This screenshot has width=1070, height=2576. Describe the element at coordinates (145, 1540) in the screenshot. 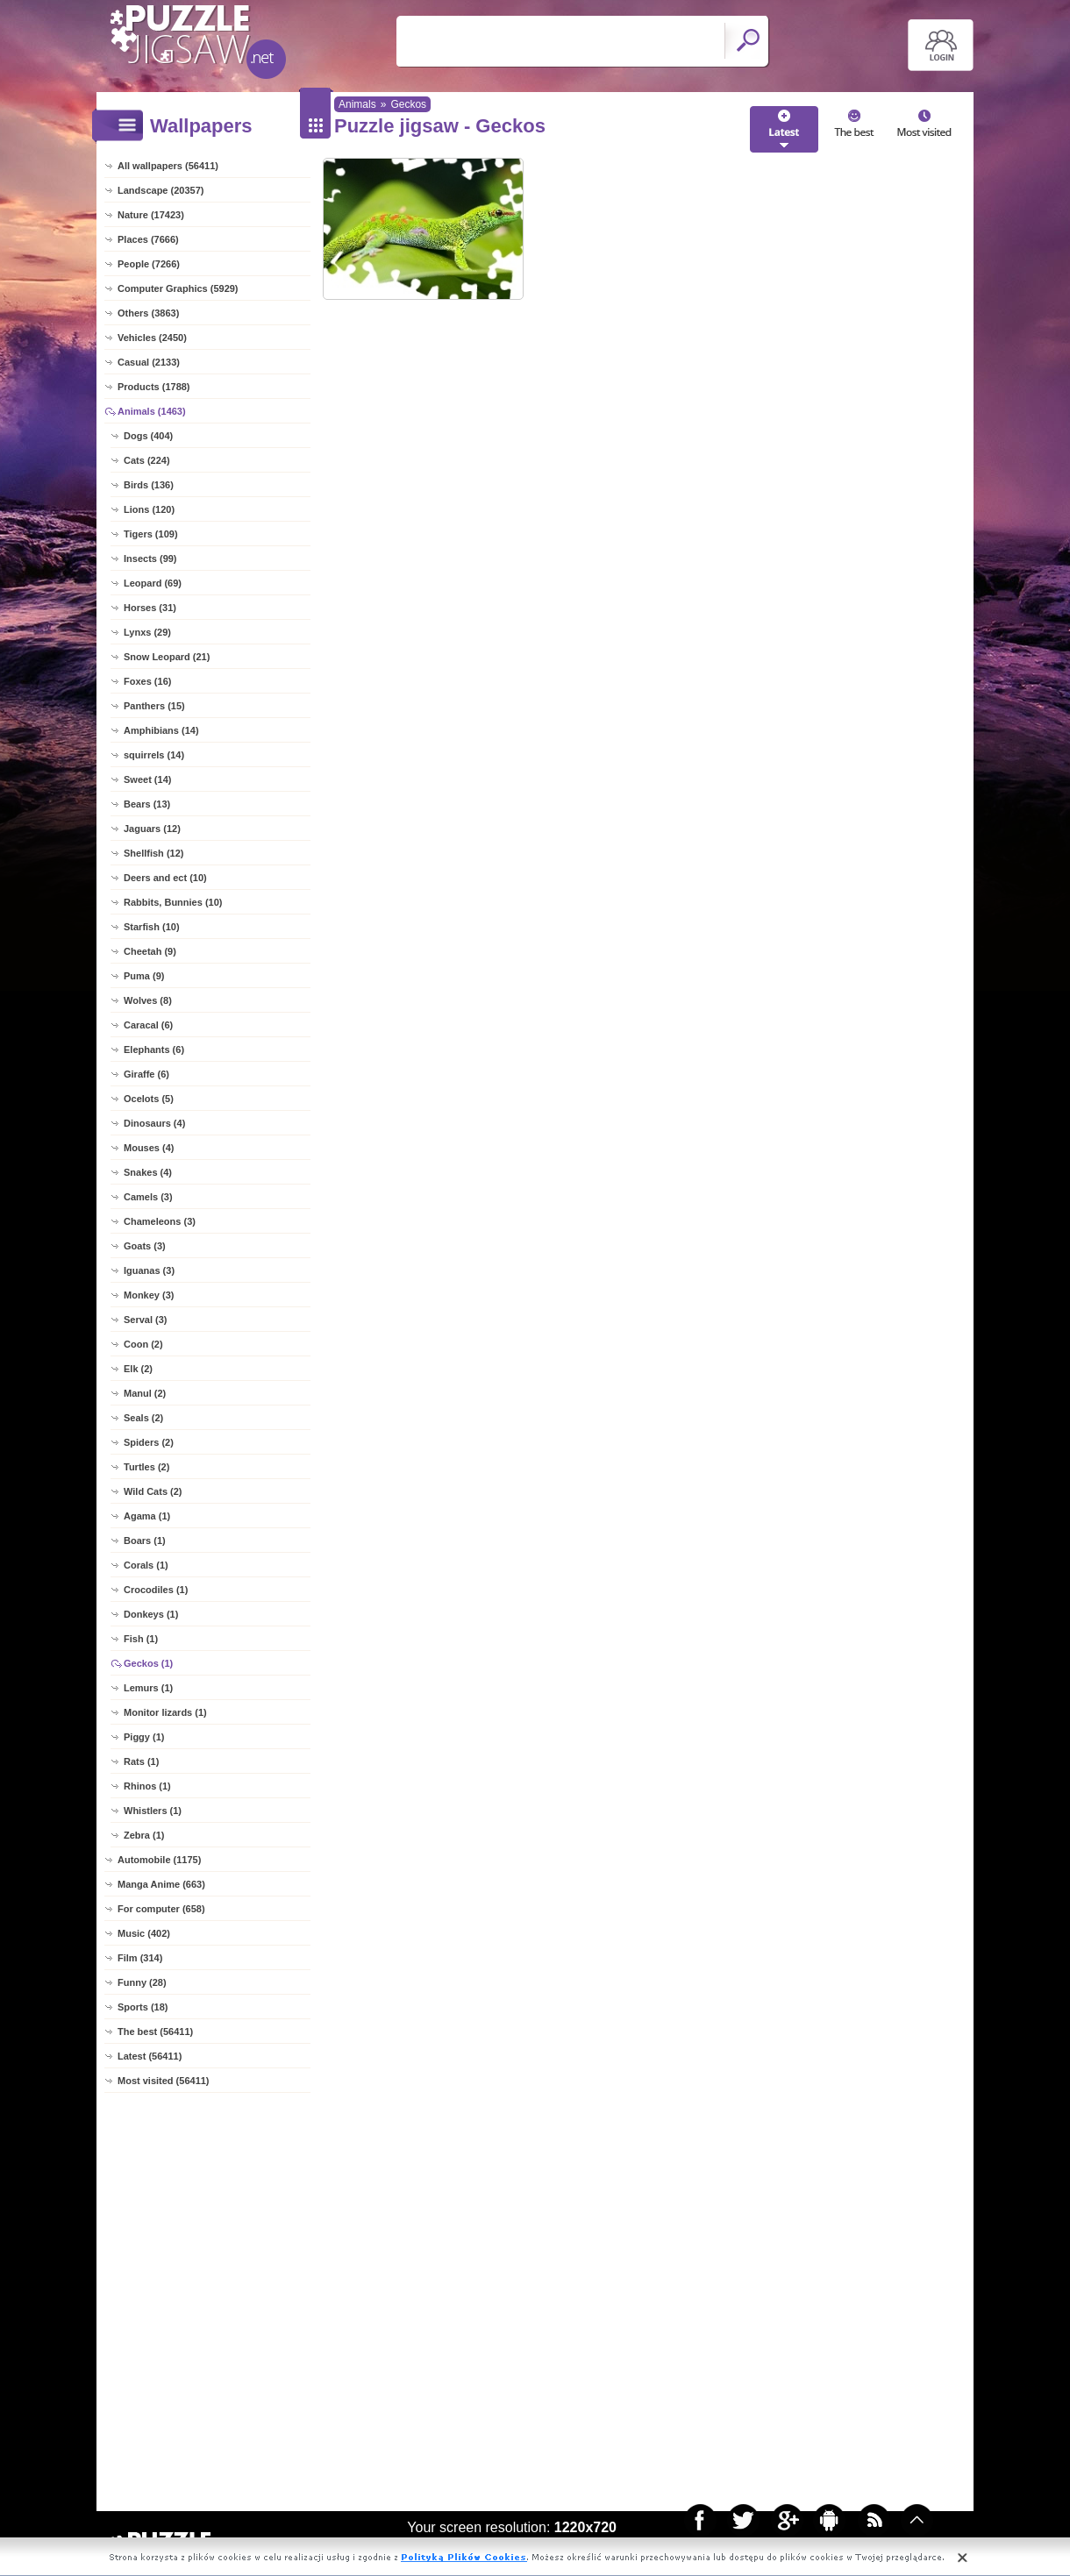

I see `Boars (1)` at that location.